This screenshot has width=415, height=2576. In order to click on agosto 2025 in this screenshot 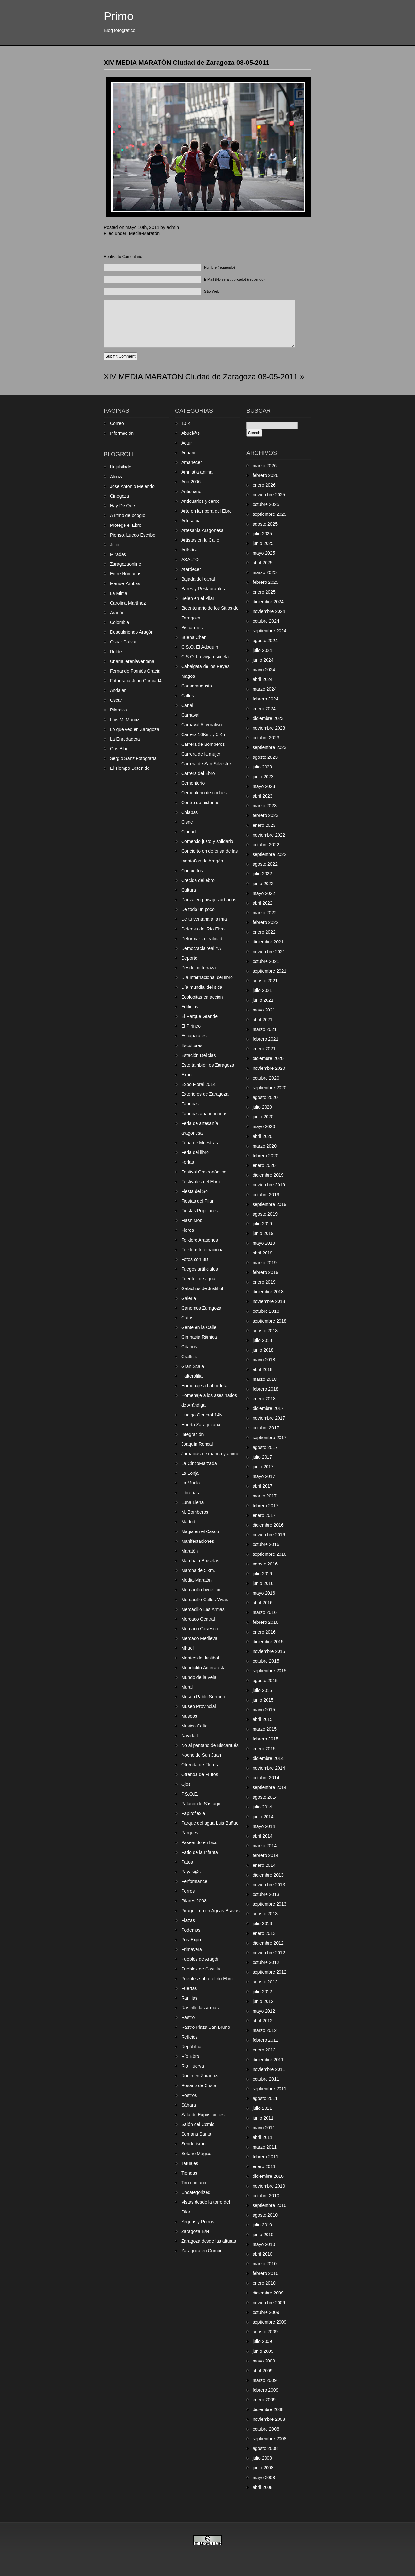, I will do `click(265, 523)`.